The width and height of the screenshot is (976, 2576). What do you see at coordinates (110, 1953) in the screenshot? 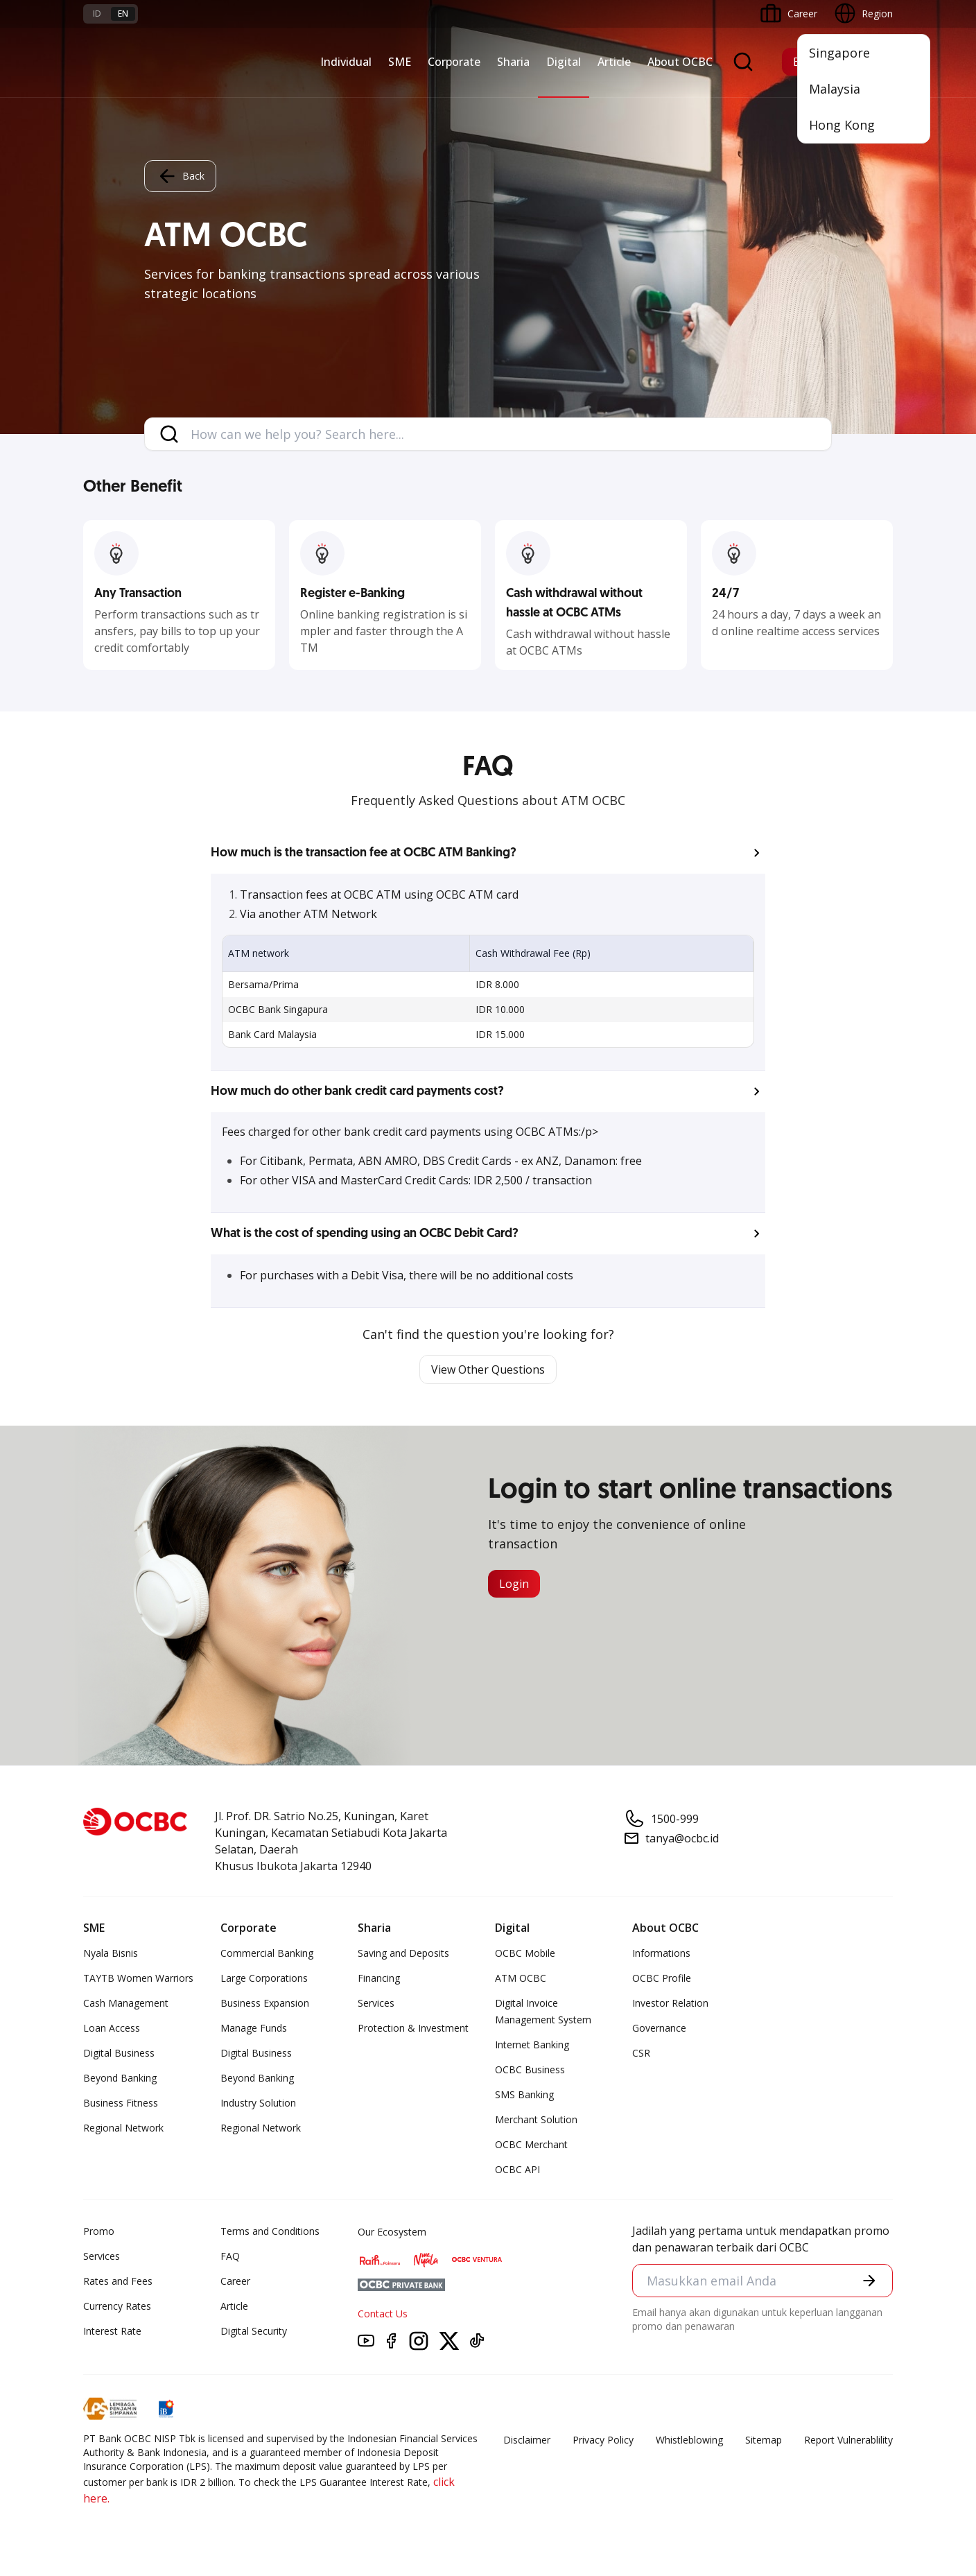
I see `Nyala Bisnis` at bounding box center [110, 1953].